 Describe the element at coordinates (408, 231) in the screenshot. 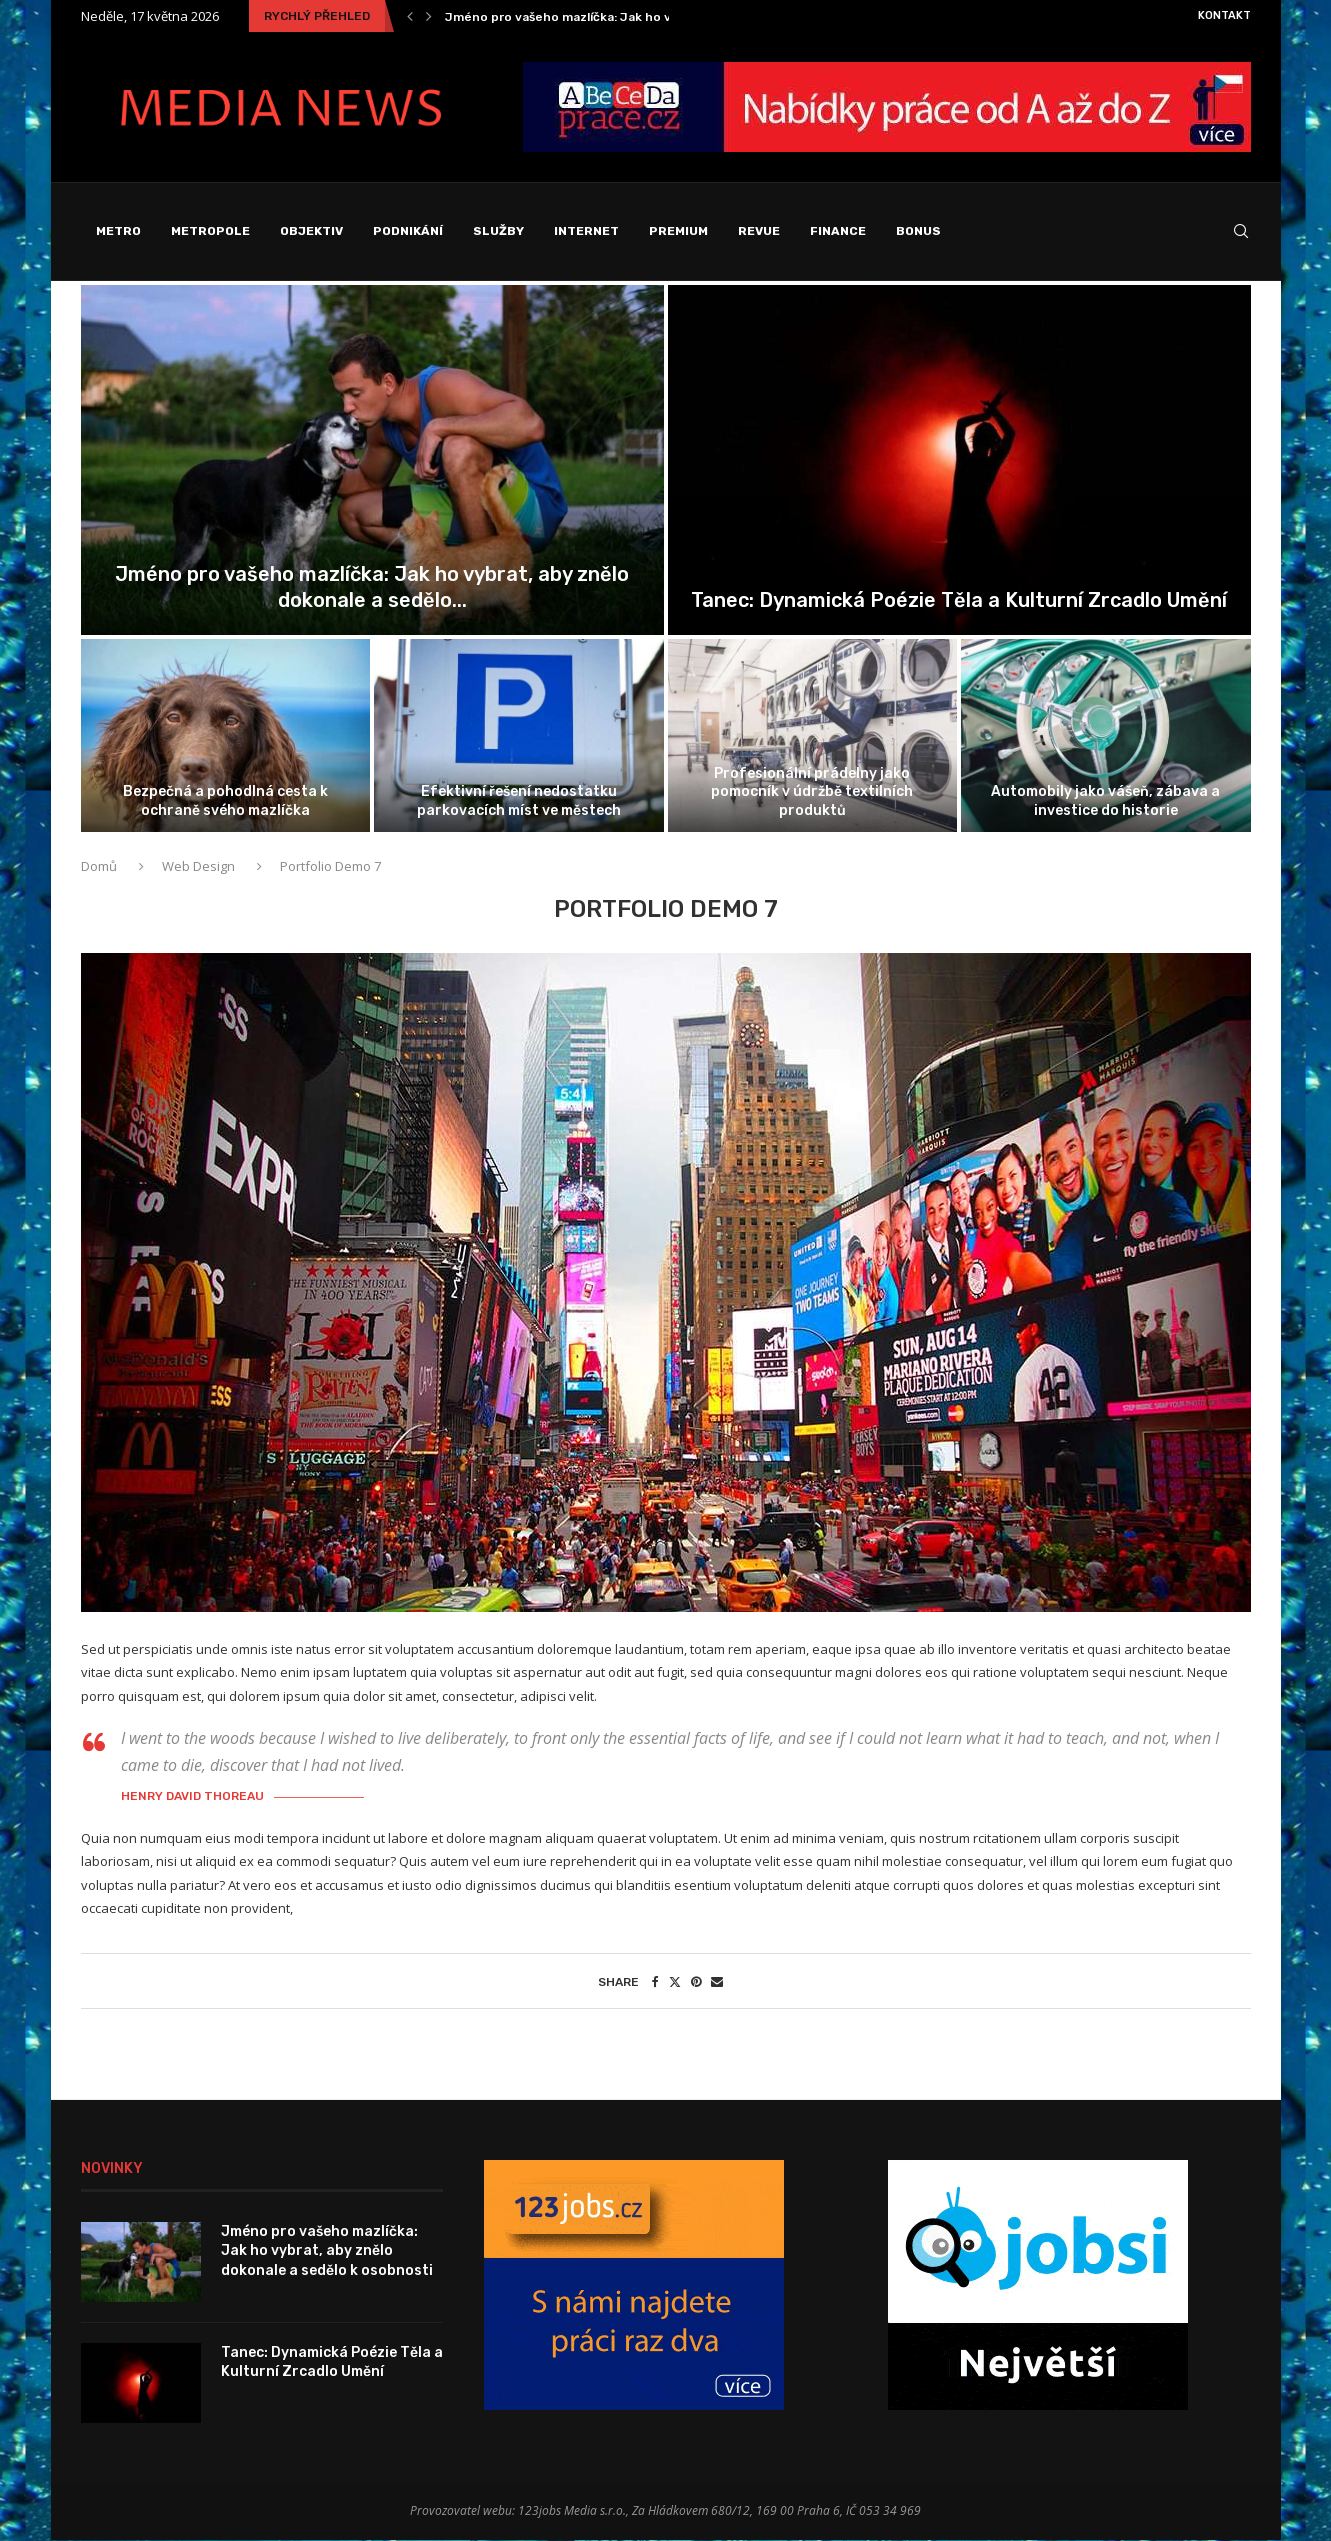

I see `Podnikání` at that location.